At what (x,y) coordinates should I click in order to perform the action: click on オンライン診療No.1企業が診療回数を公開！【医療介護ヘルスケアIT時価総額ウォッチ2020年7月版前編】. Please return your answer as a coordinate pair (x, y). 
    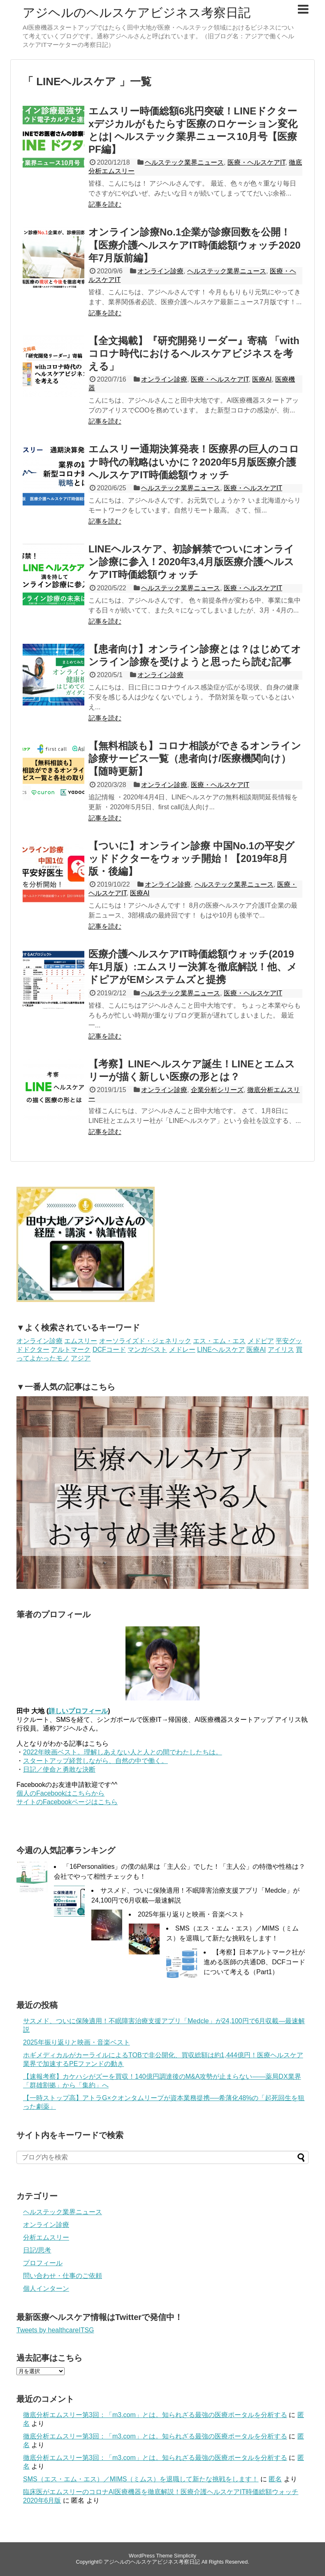
    Looking at the image, I should click on (194, 244).